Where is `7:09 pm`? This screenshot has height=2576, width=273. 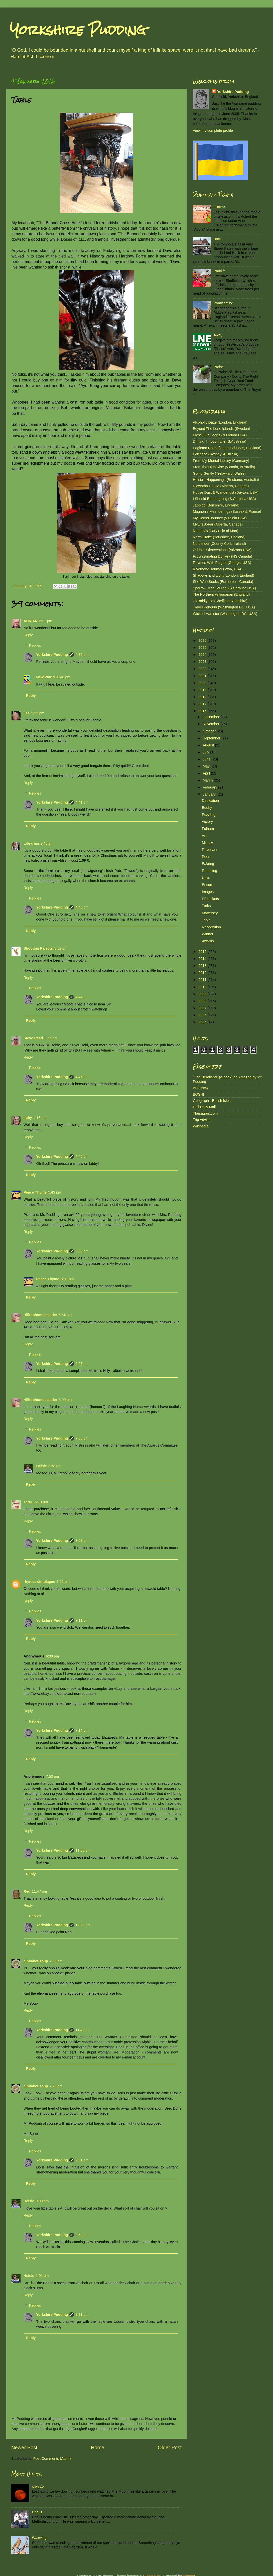
7:09 pm is located at coordinates (81, 1540).